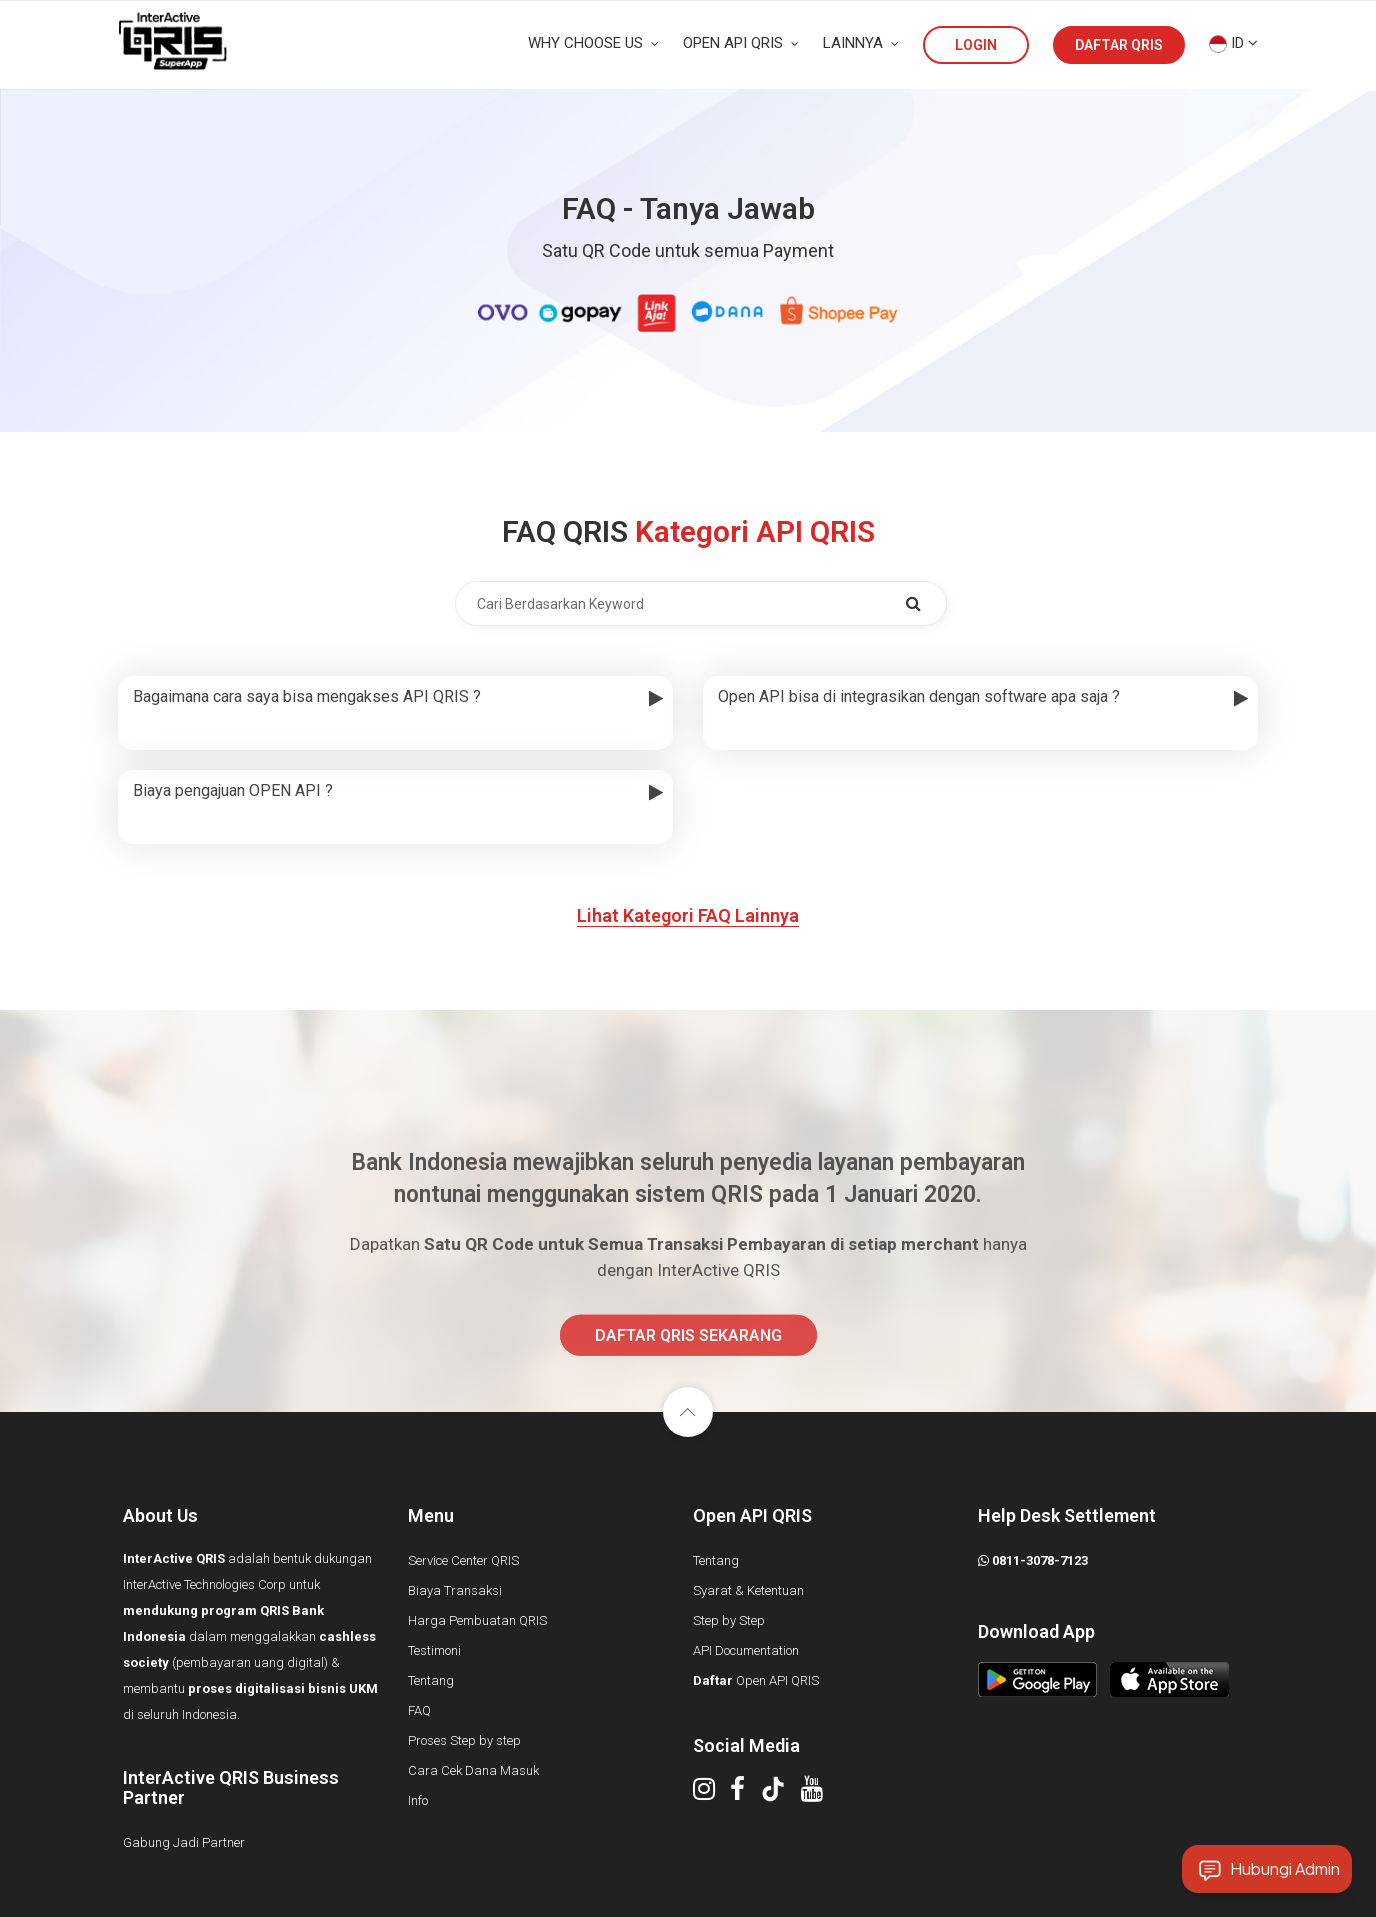 Image resolution: width=1376 pixels, height=1917 pixels. What do you see at coordinates (741, 43) in the screenshot?
I see `OPEN API QRIS` at bounding box center [741, 43].